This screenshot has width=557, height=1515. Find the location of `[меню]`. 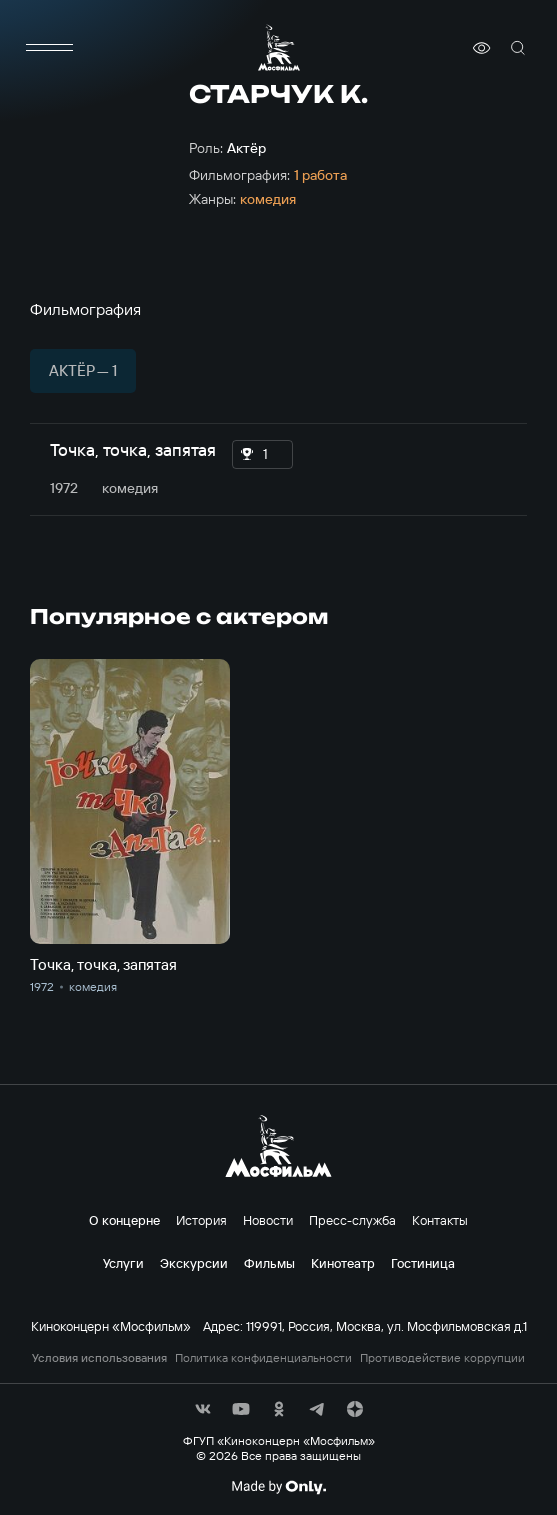

[меню] is located at coordinates (50, 48).